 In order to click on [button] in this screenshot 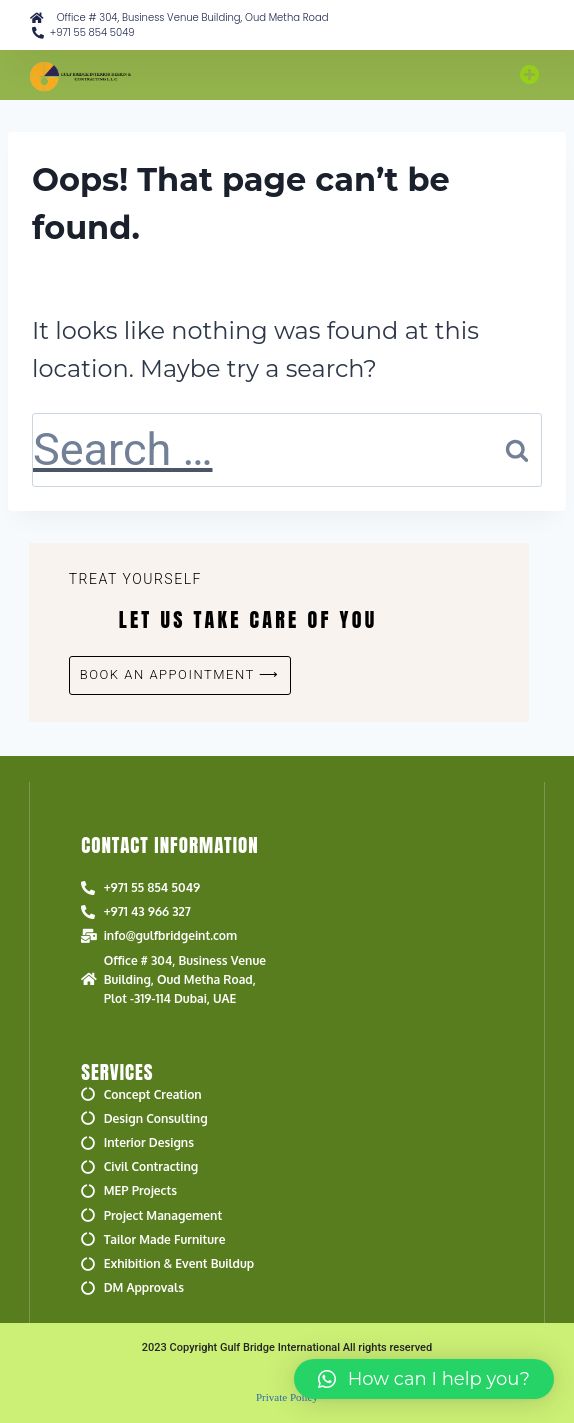, I will do `click(530, 75)`.